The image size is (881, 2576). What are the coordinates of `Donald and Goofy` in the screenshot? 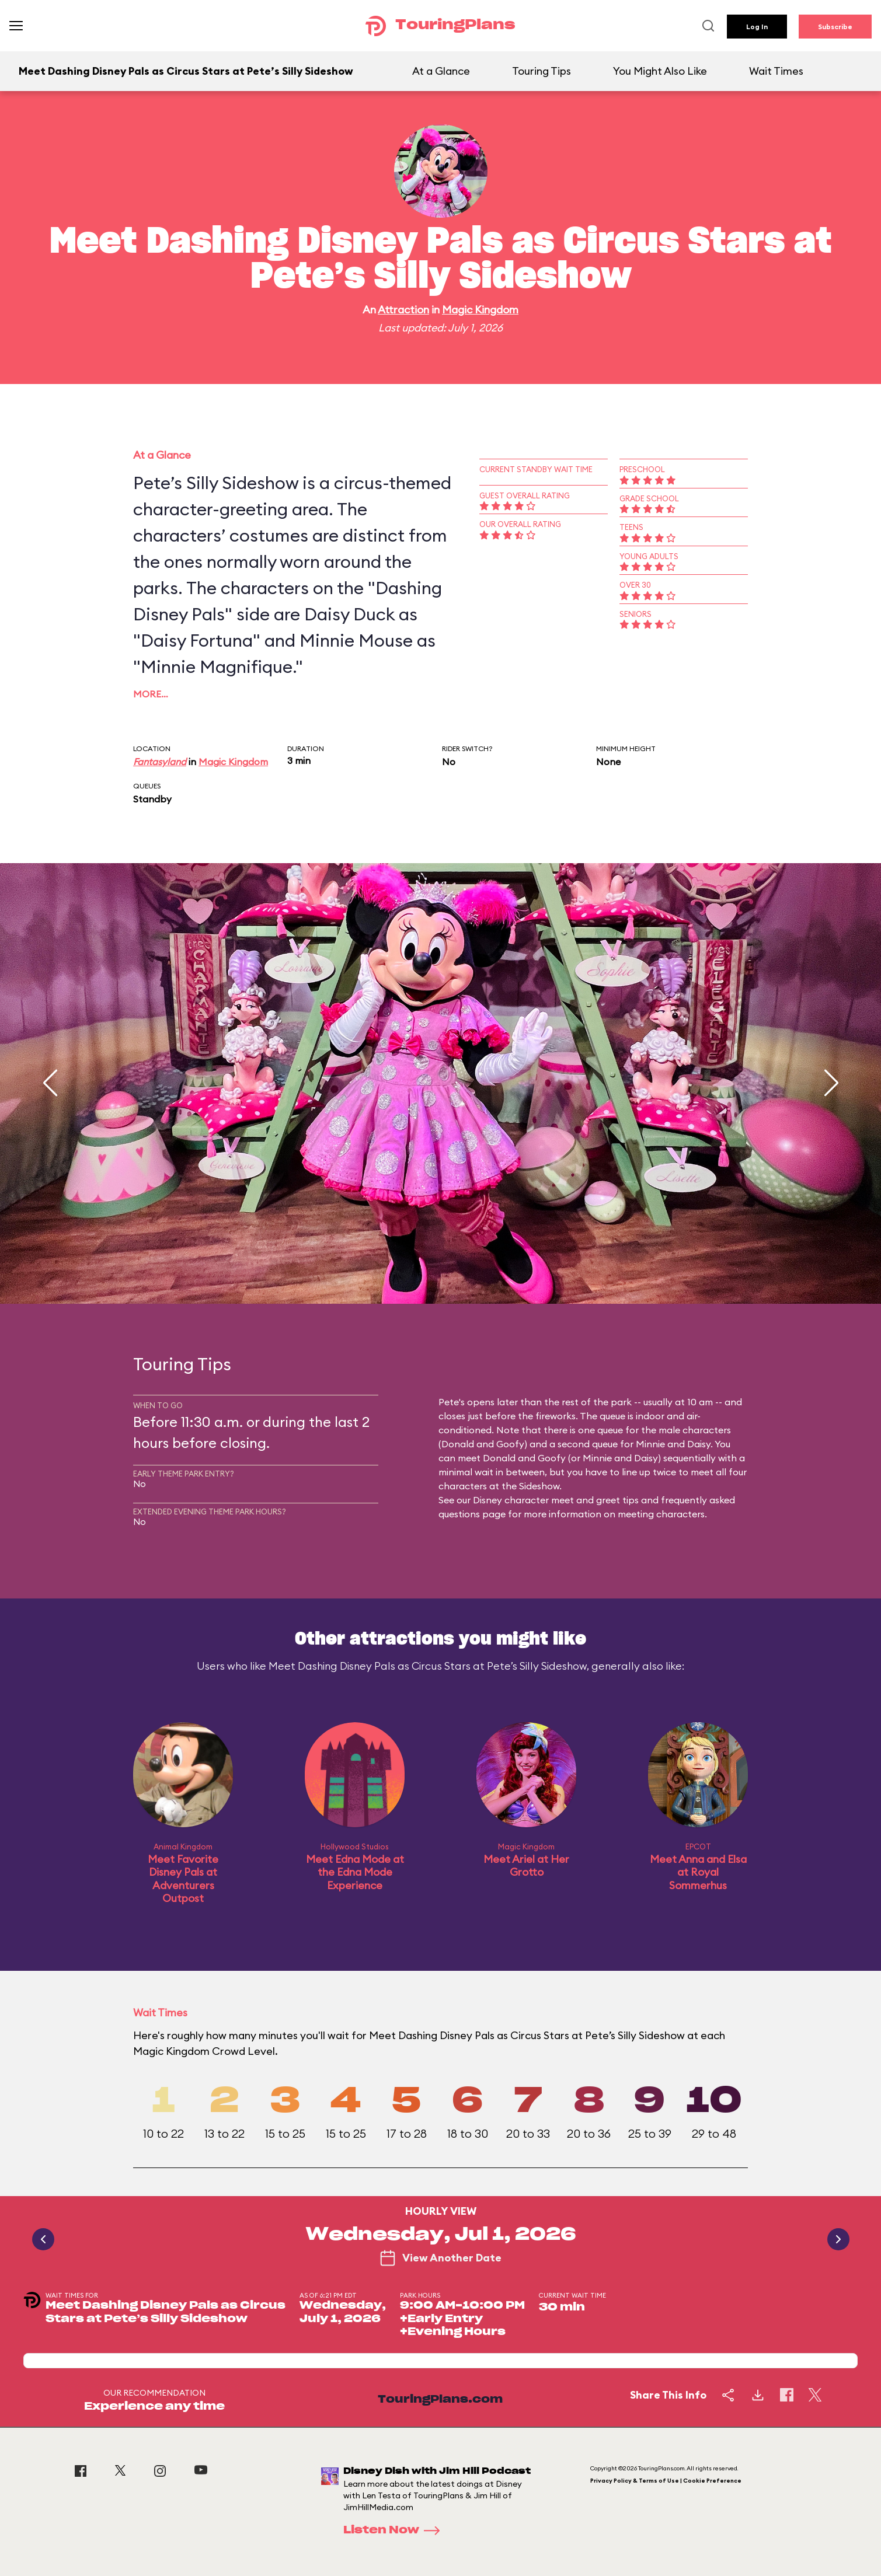 It's located at (482, 1444).